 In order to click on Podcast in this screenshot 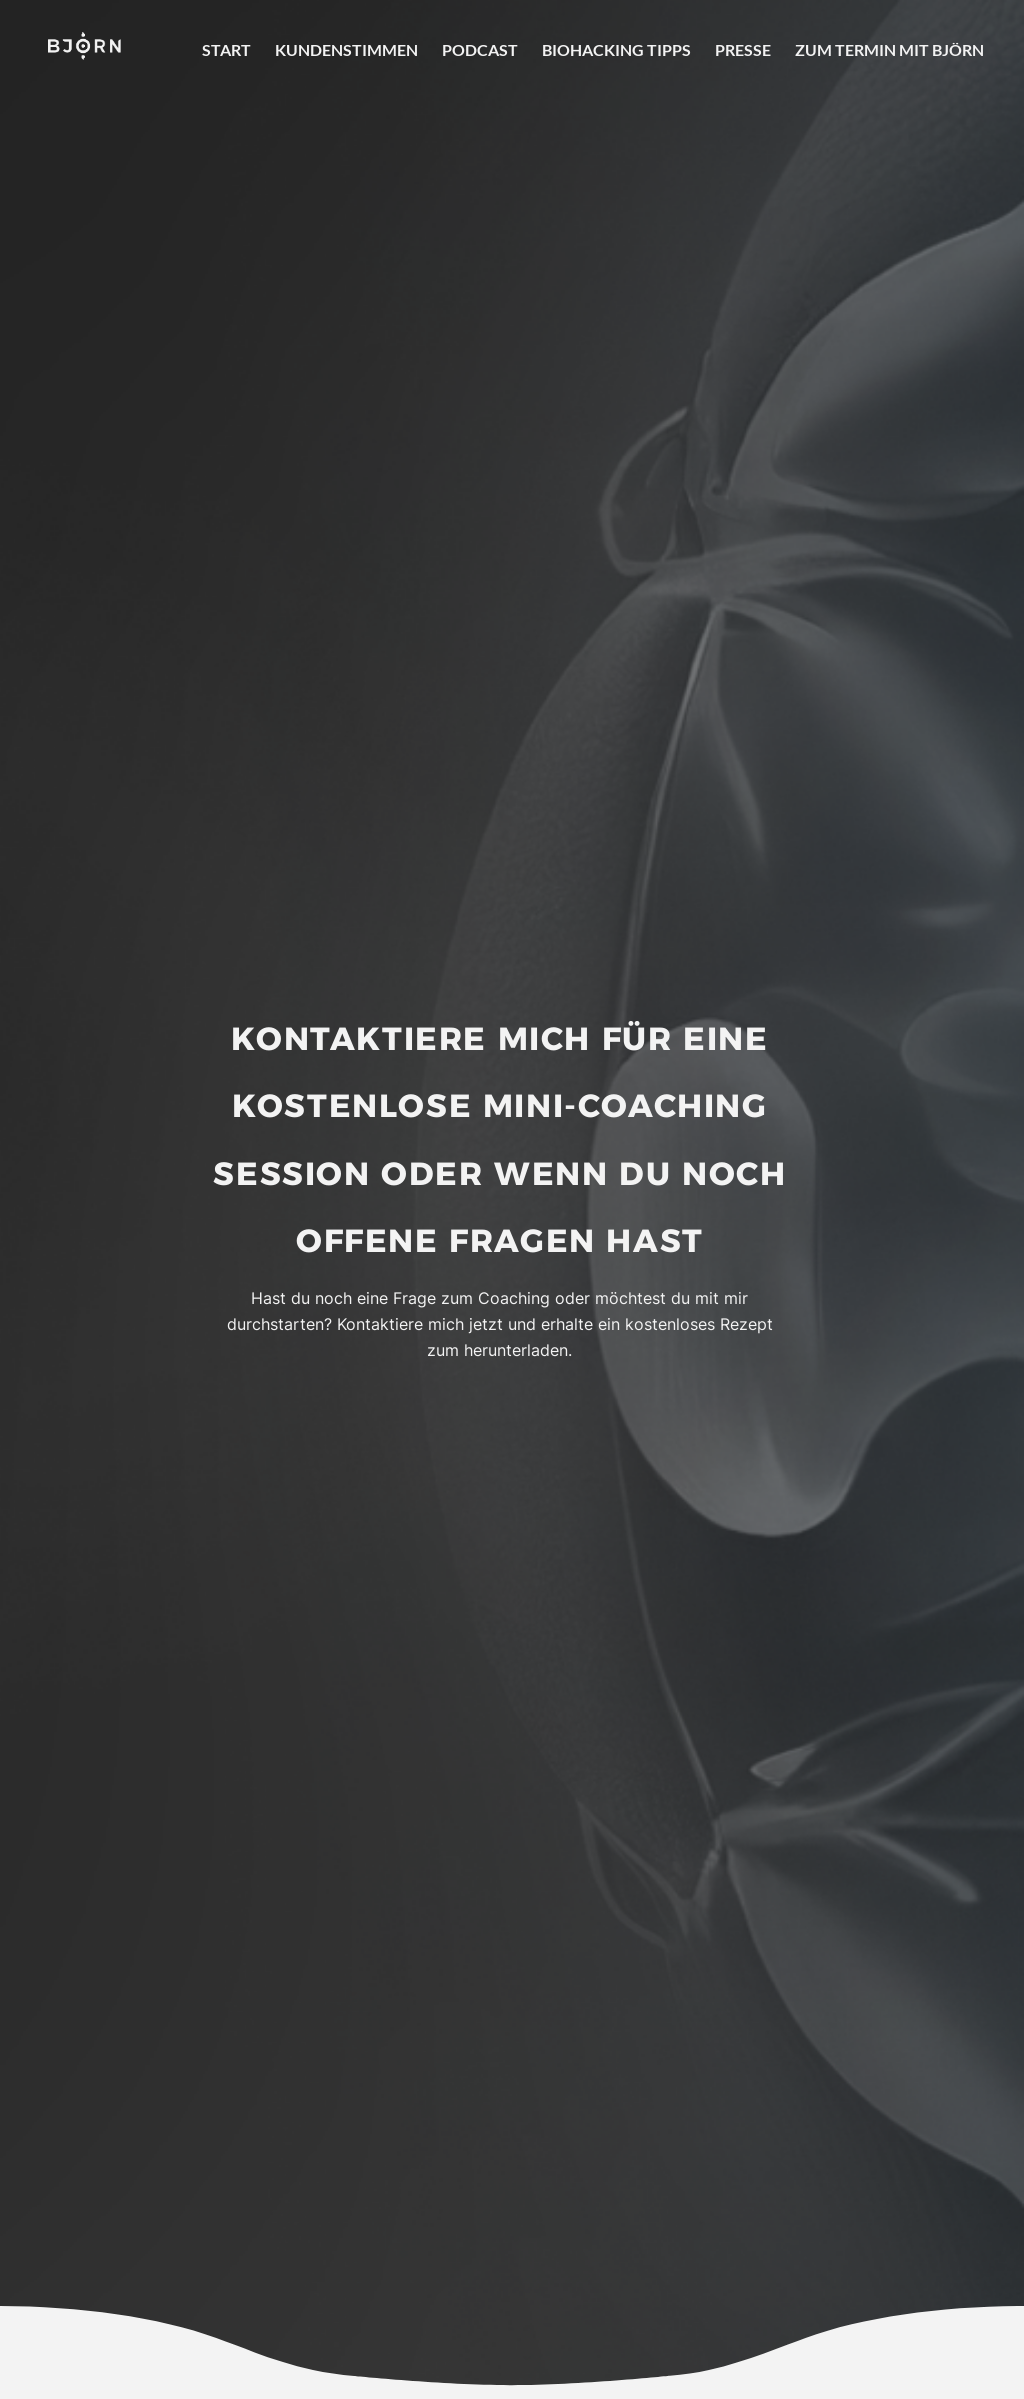, I will do `click(480, 49)`.